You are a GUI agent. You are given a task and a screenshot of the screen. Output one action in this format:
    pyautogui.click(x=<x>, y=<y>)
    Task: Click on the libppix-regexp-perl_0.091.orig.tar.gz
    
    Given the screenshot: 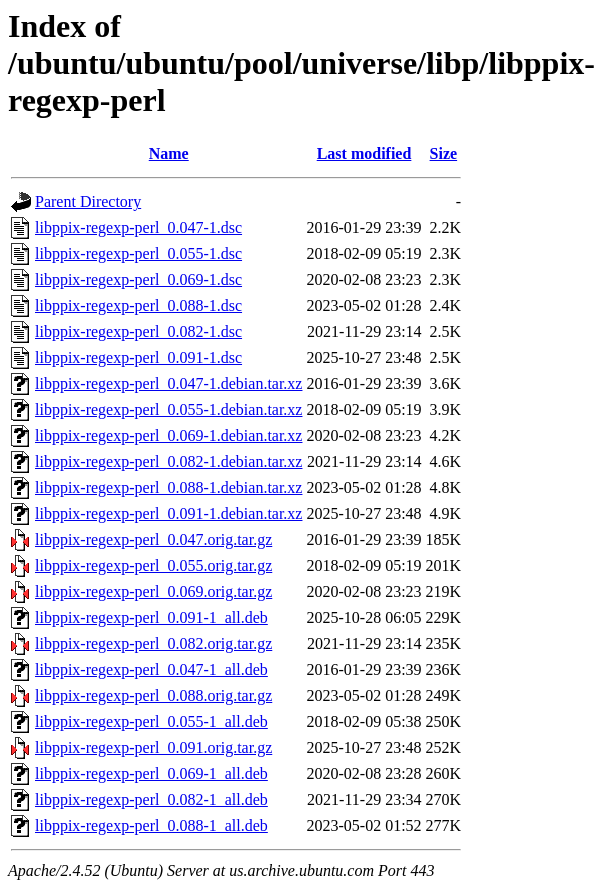 What is the action you would take?
    pyautogui.click(x=153, y=747)
    